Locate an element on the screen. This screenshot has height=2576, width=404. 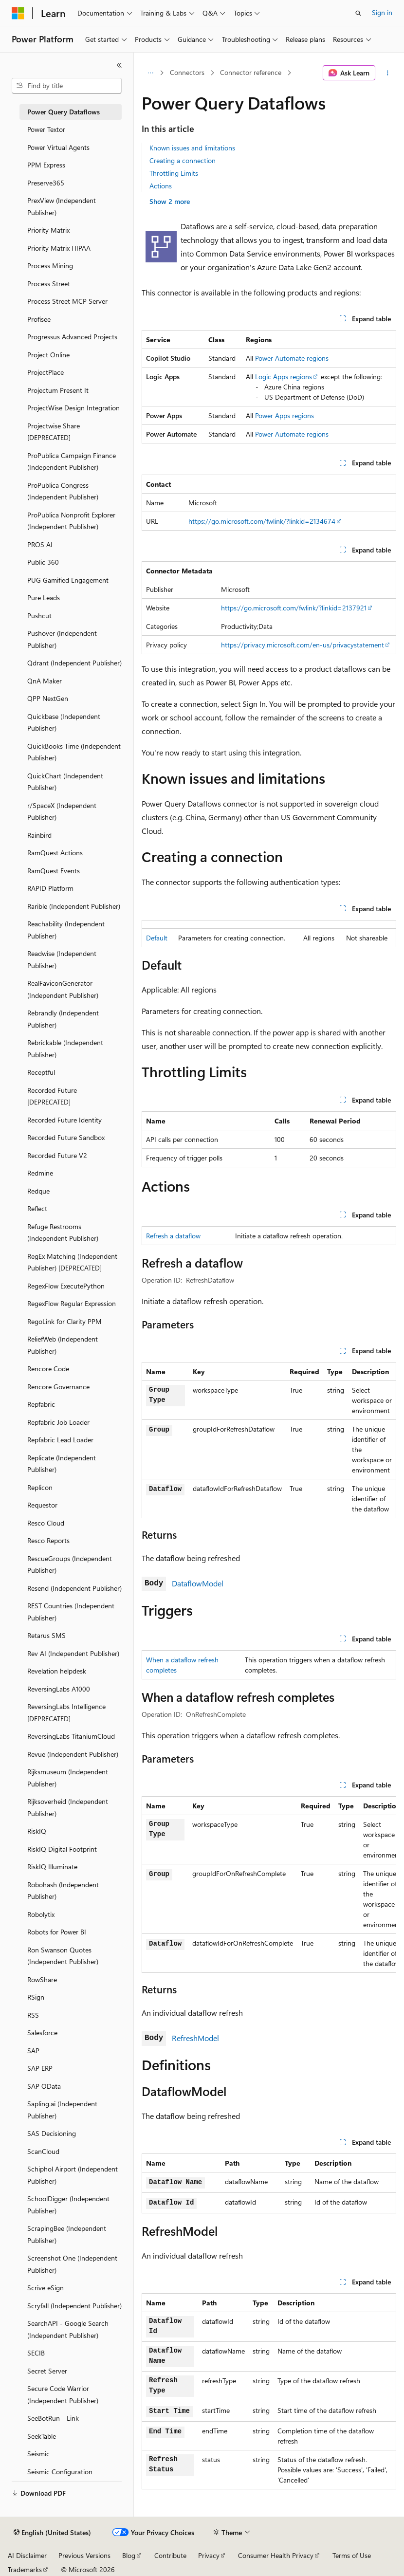
Secret Server [treeitem] is located at coordinates (47, 2370).